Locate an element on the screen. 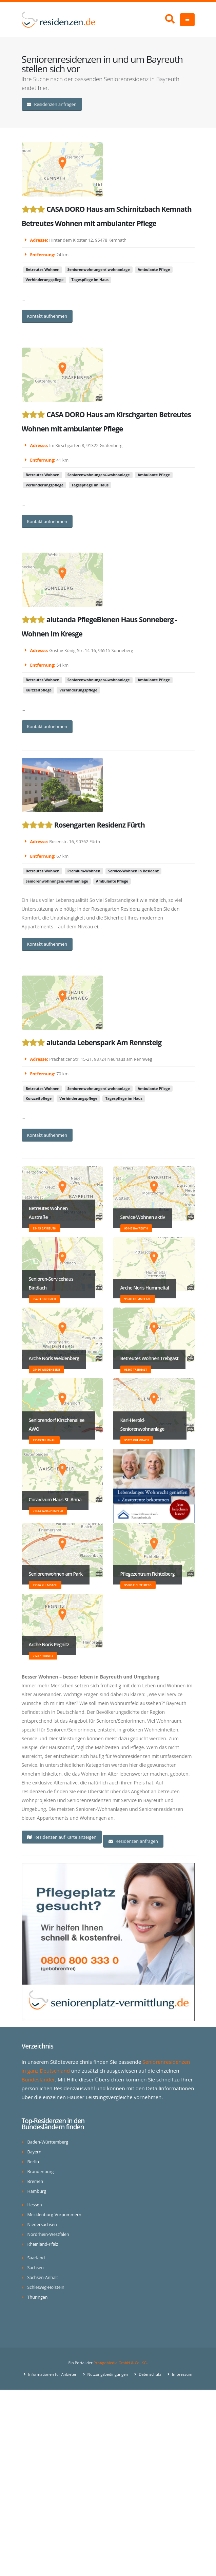 The width and height of the screenshot is (216, 2576). Saarland is located at coordinates (36, 2258).